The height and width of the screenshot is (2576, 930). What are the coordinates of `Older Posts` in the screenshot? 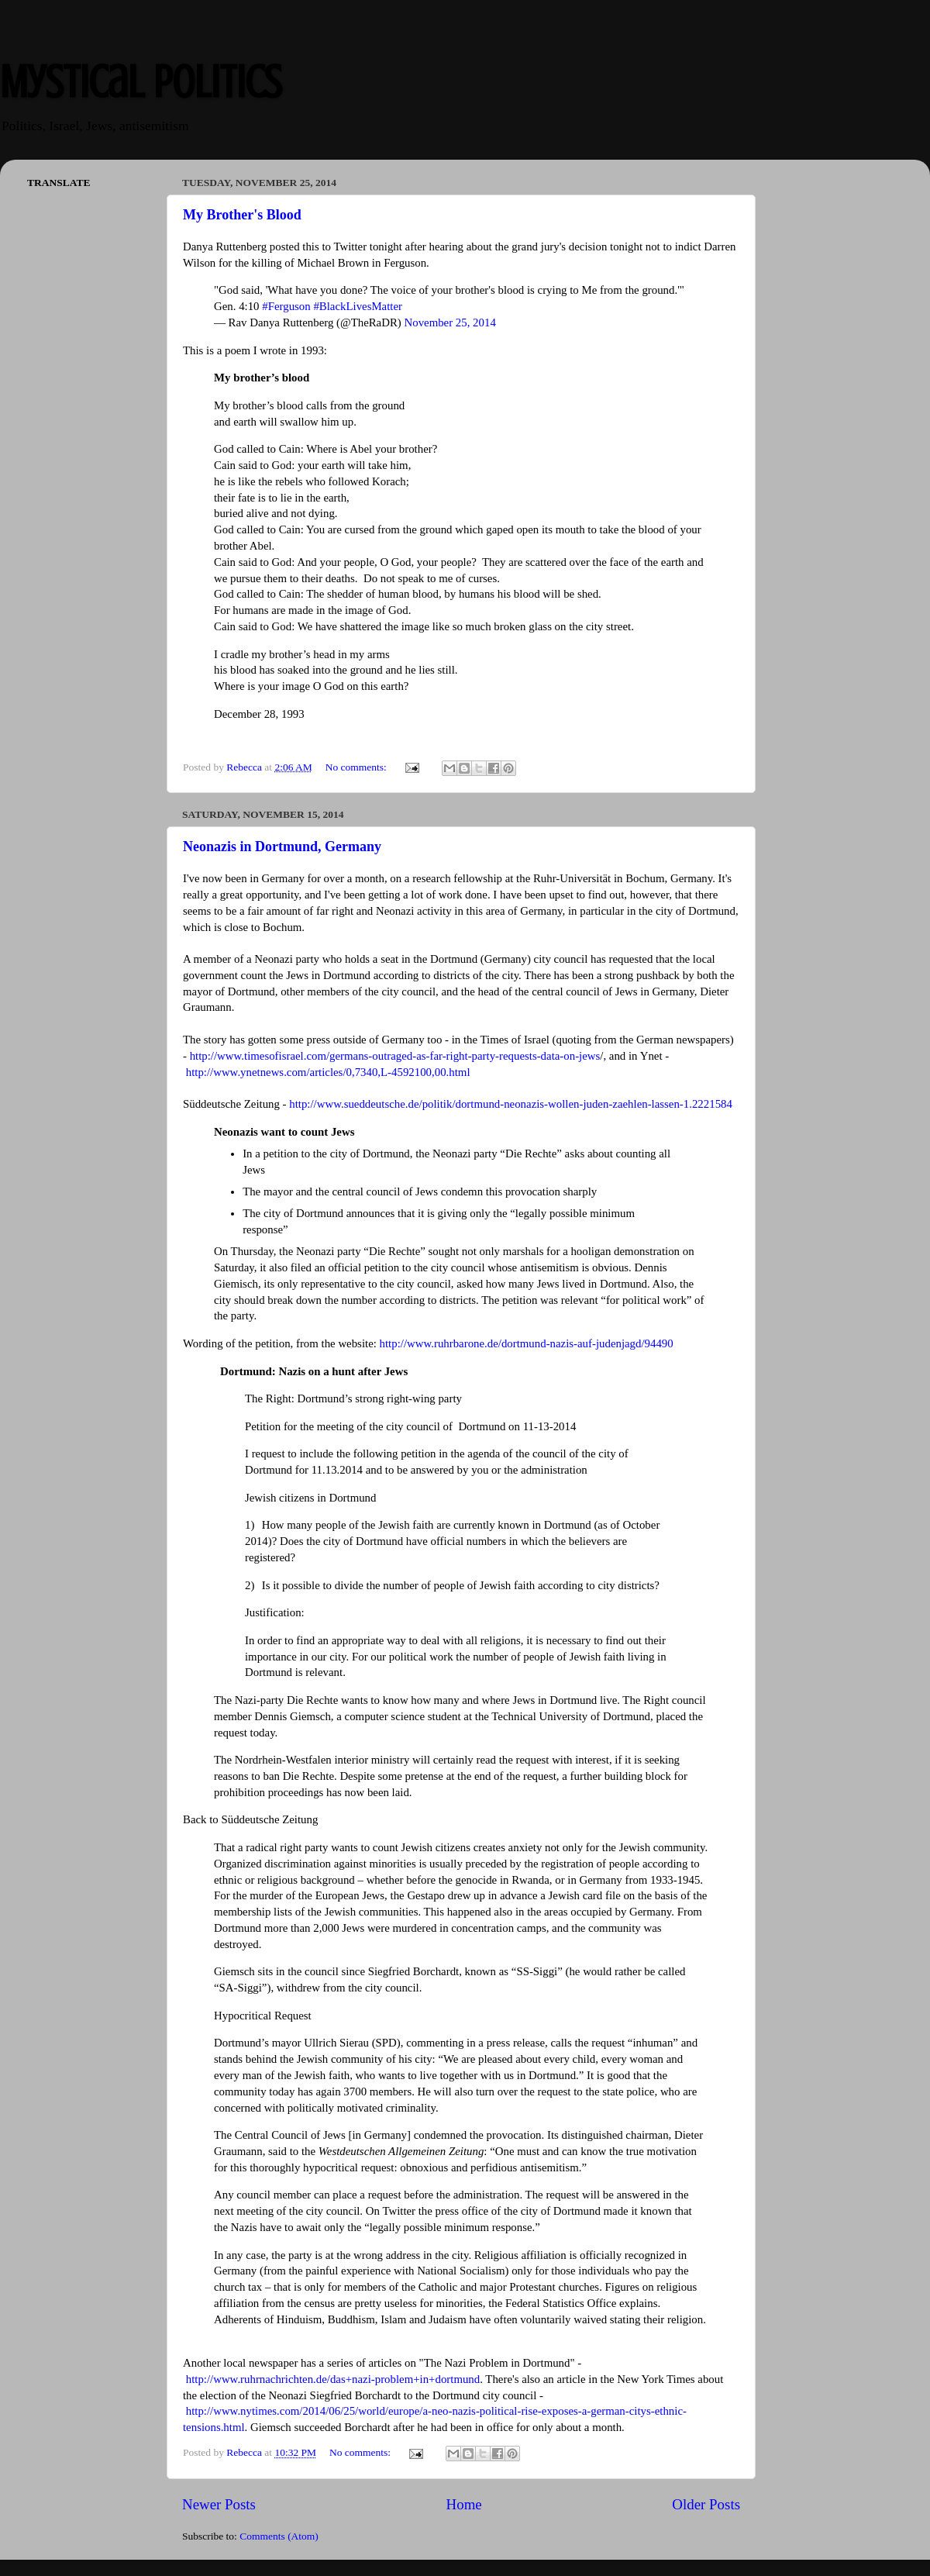 It's located at (706, 2504).